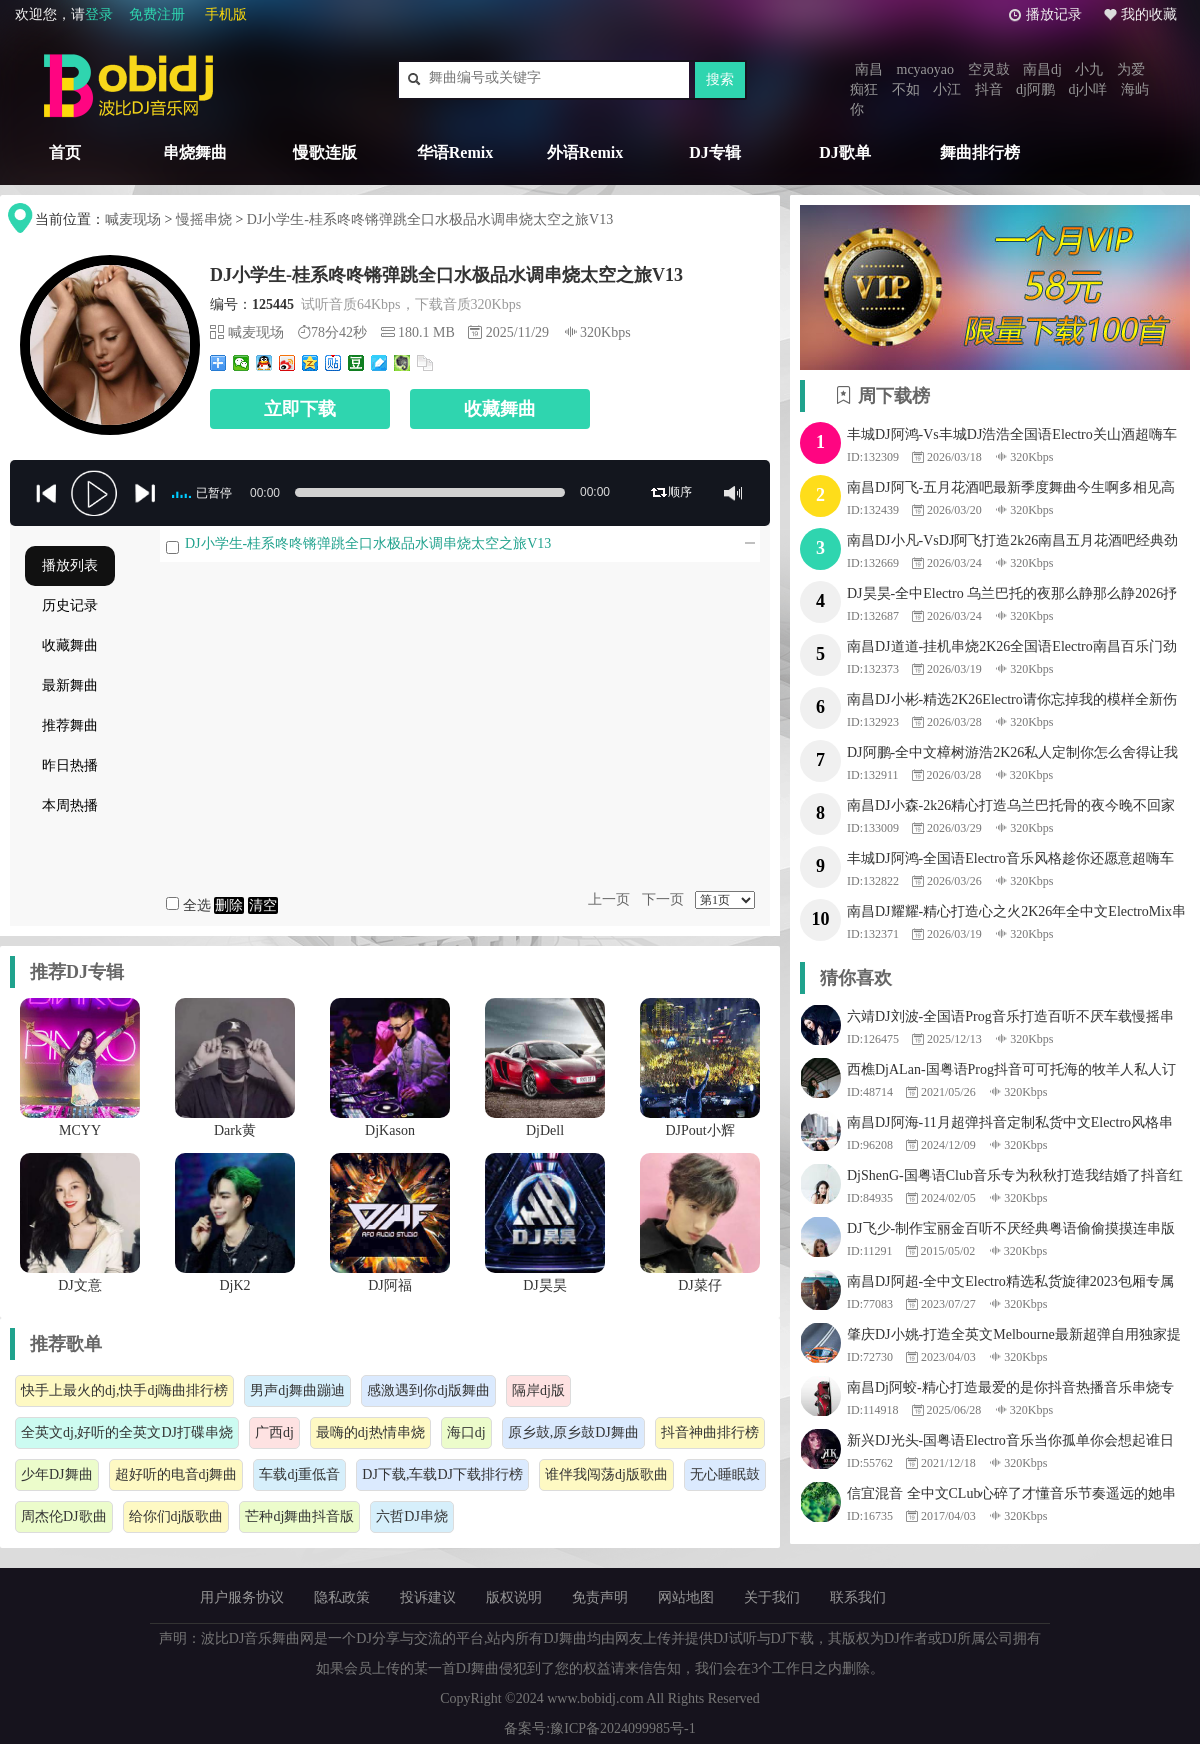 The height and width of the screenshot is (1744, 1200). Describe the element at coordinates (229, 905) in the screenshot. I see `删除` at that location.